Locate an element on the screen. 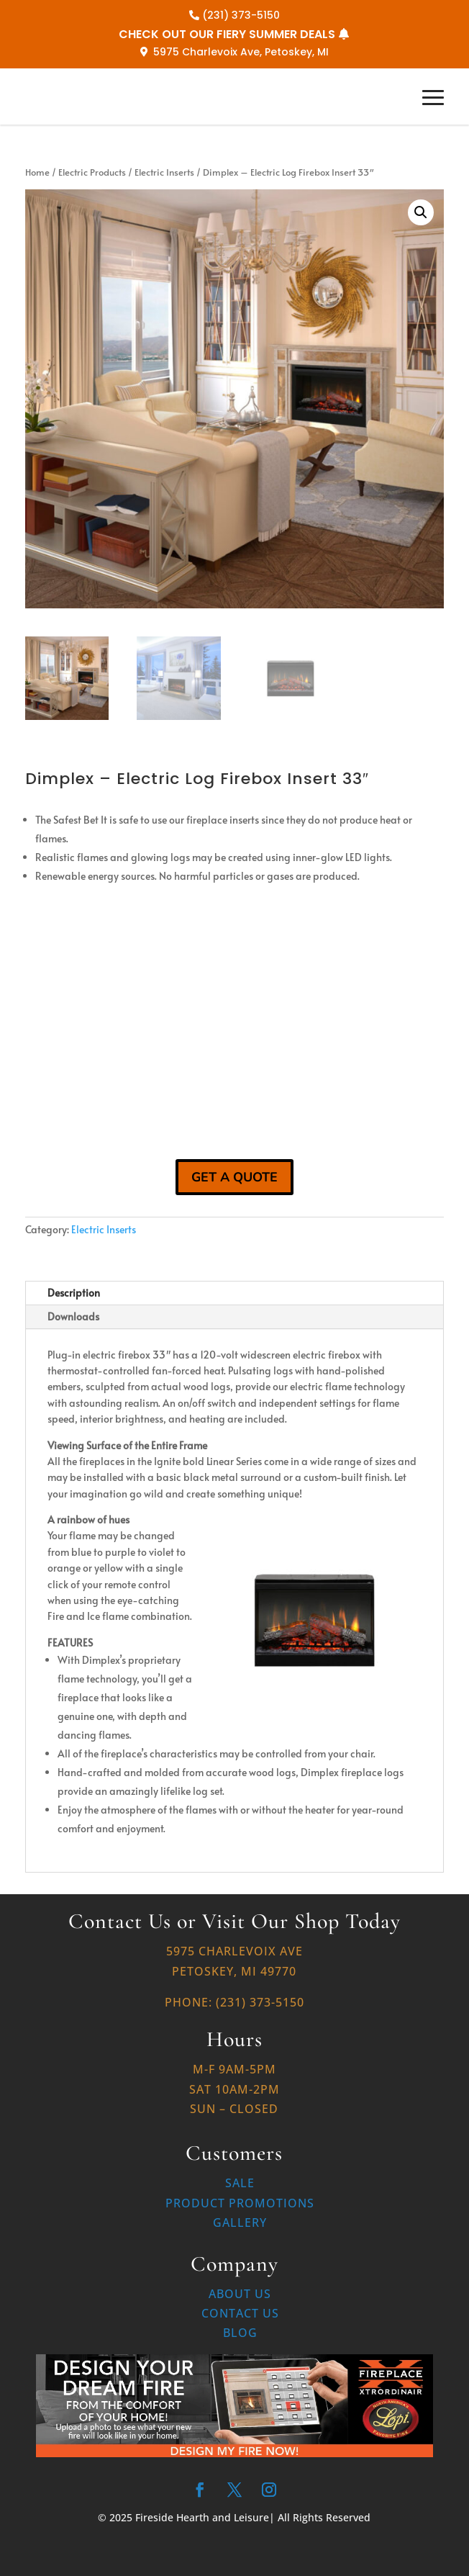  Downloads is located at coordinates (73, 1316).